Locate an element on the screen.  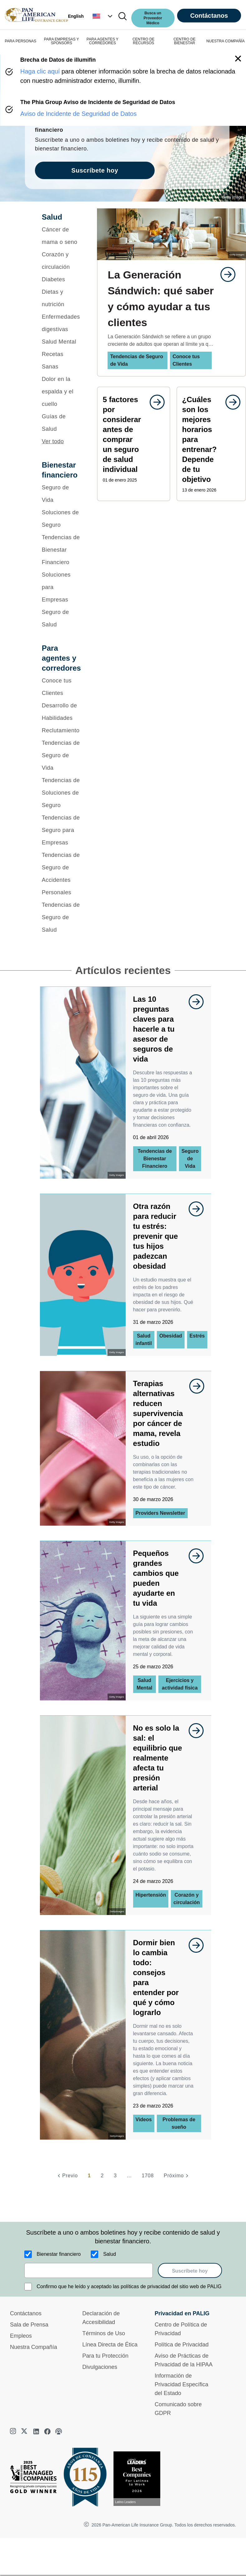
[podcast] is located at coordinates (58, 2431).